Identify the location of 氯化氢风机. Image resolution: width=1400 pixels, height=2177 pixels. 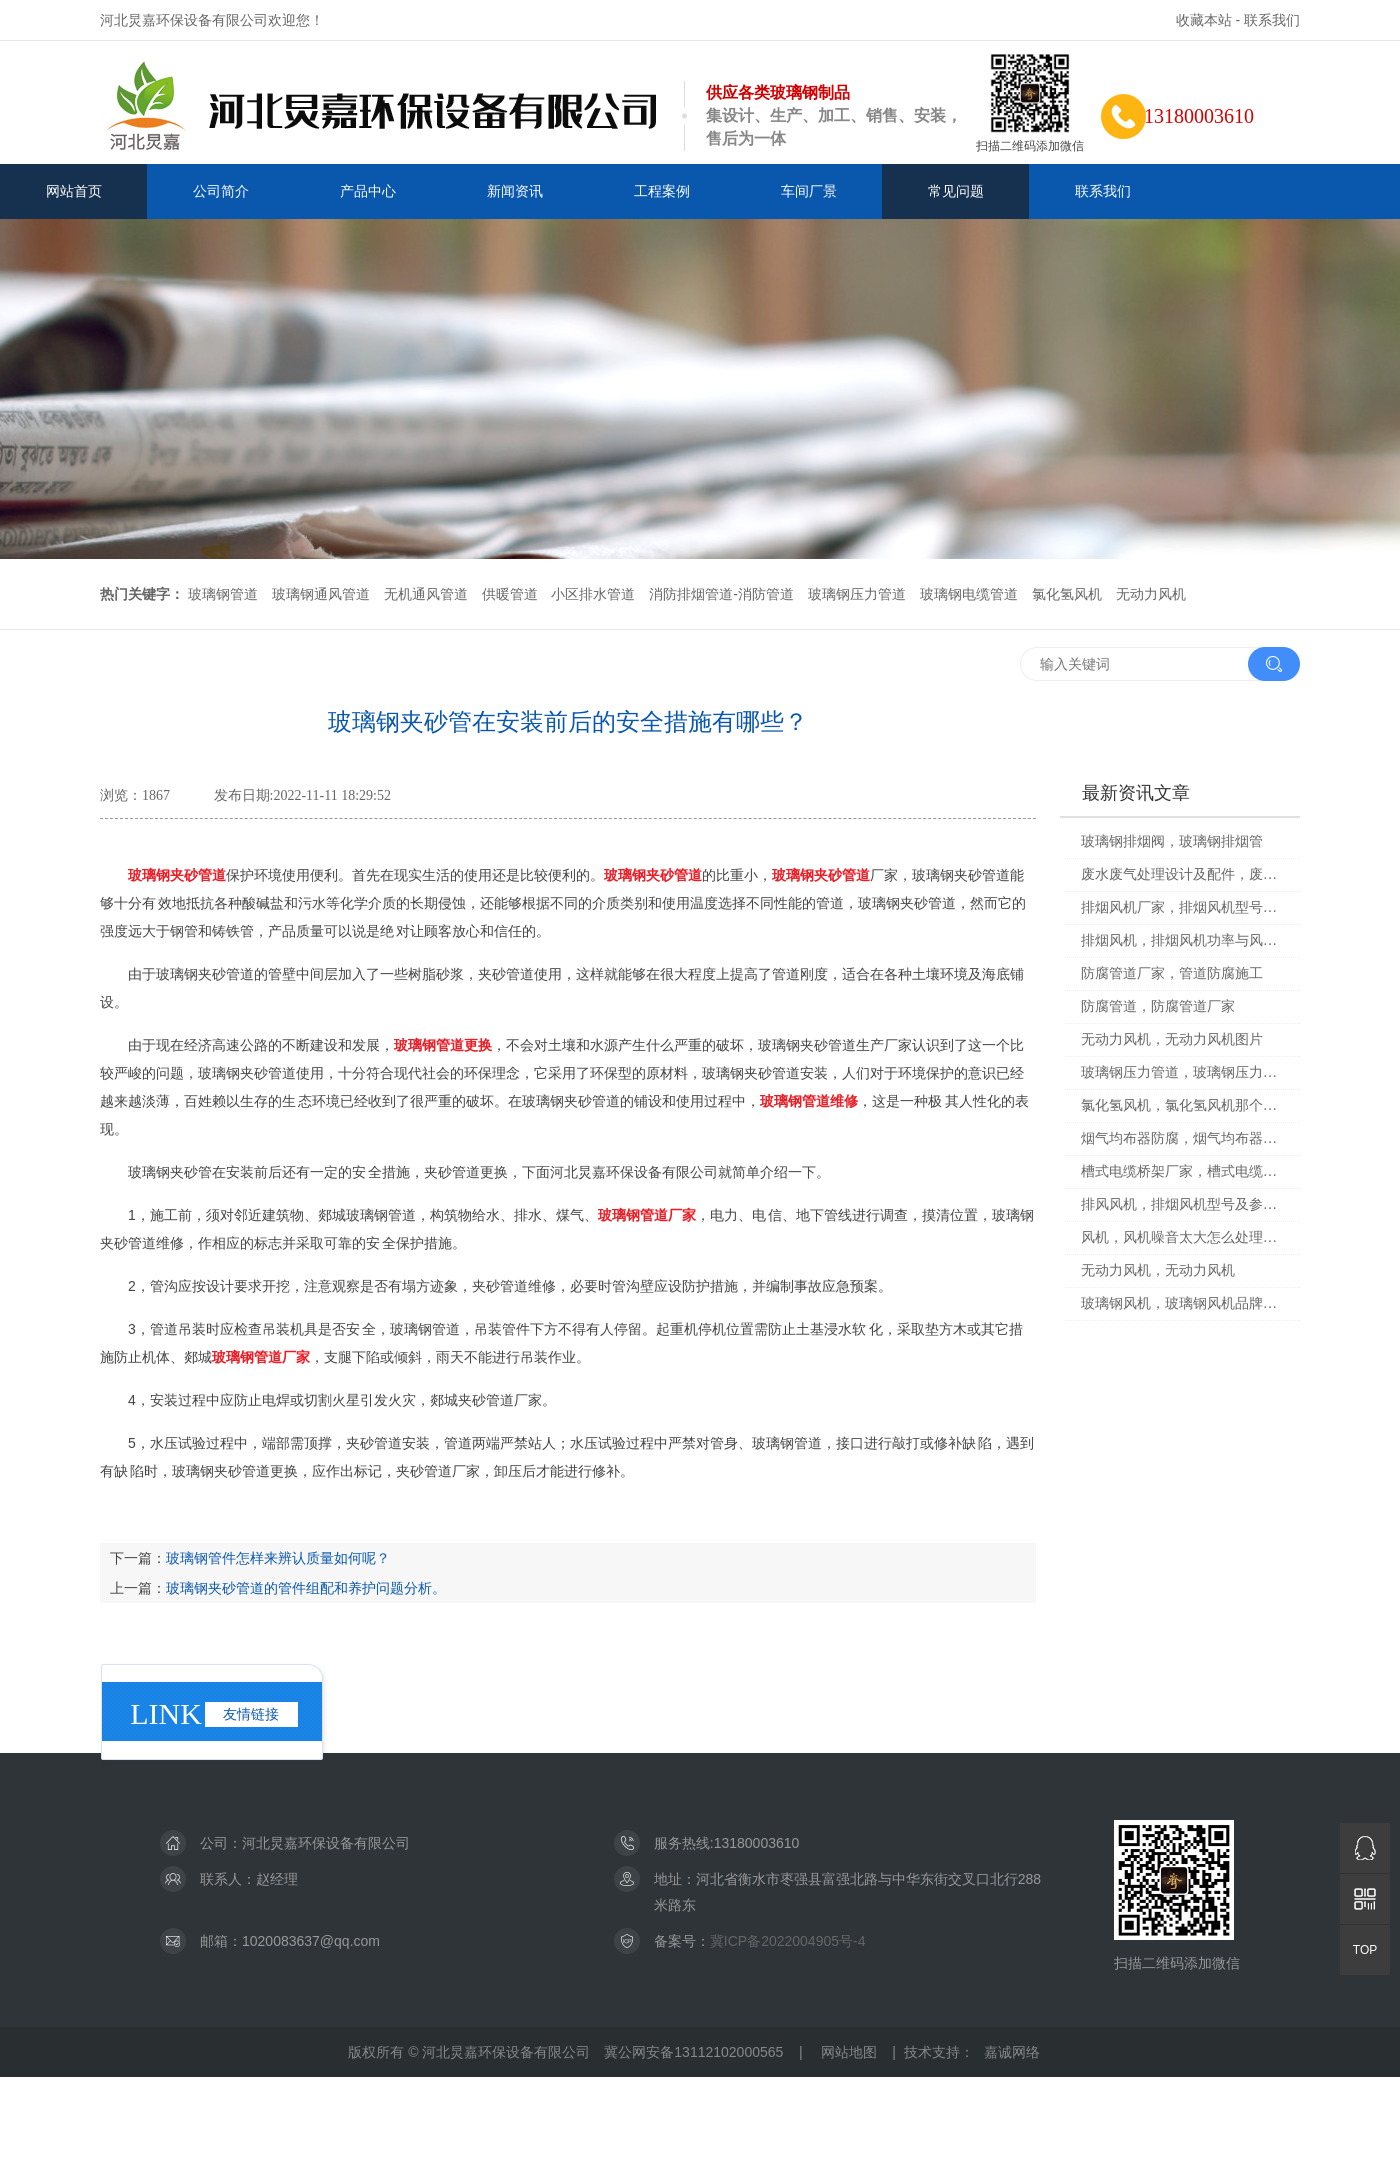
(1067, 594).